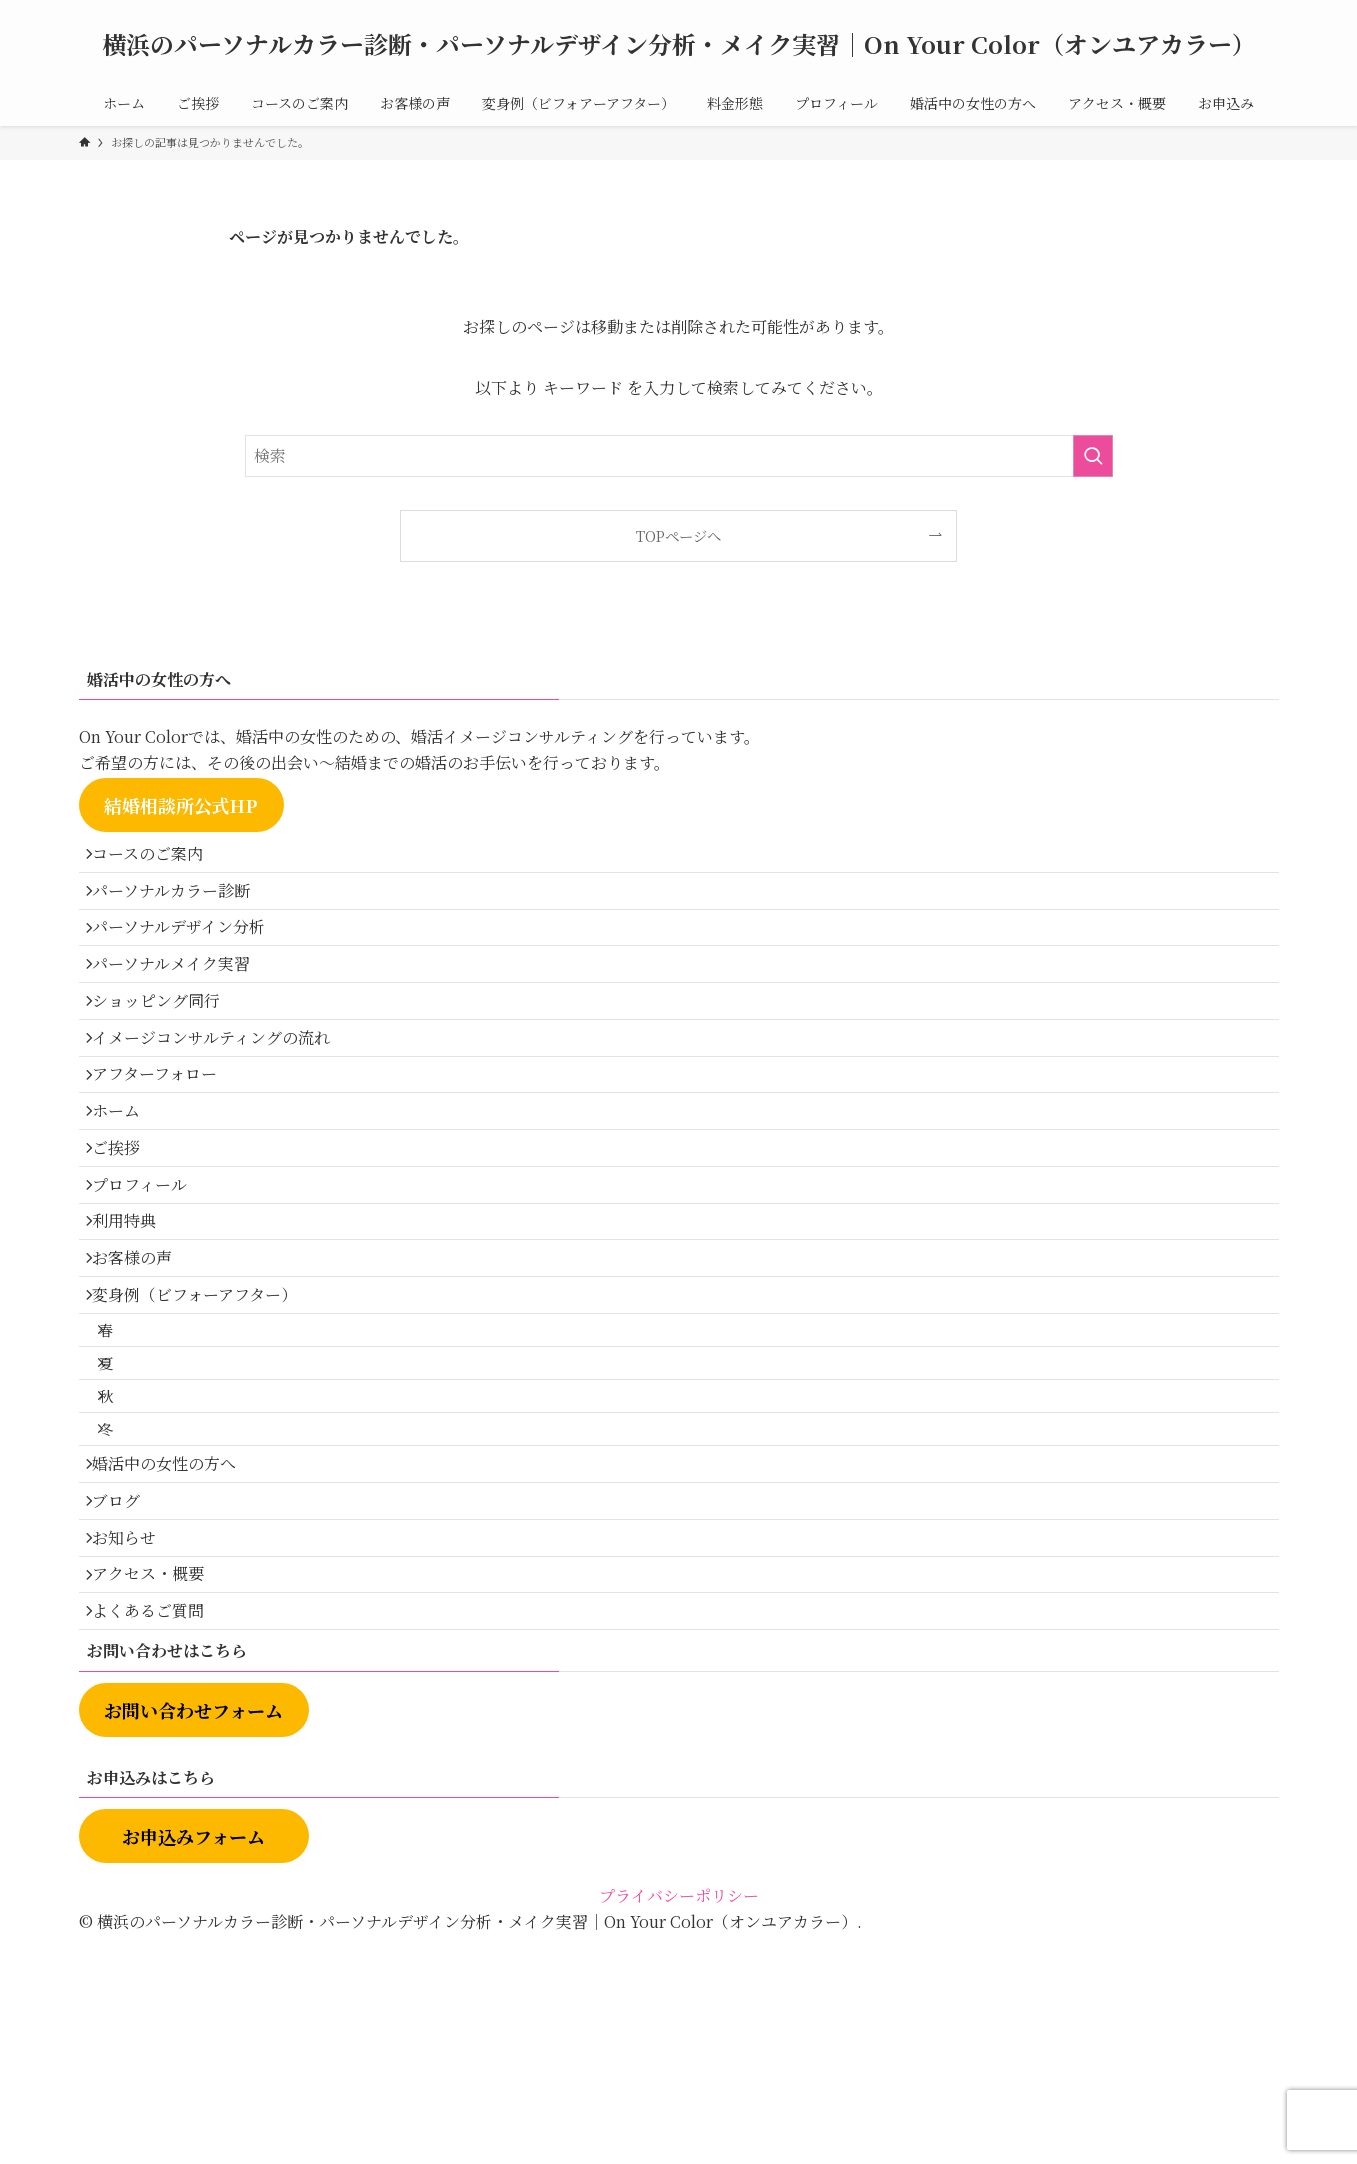  What do you see at coordinates (165, 1143) in the screenshot?
I see `アフターフォロー` at bounding box center [165, 1143].